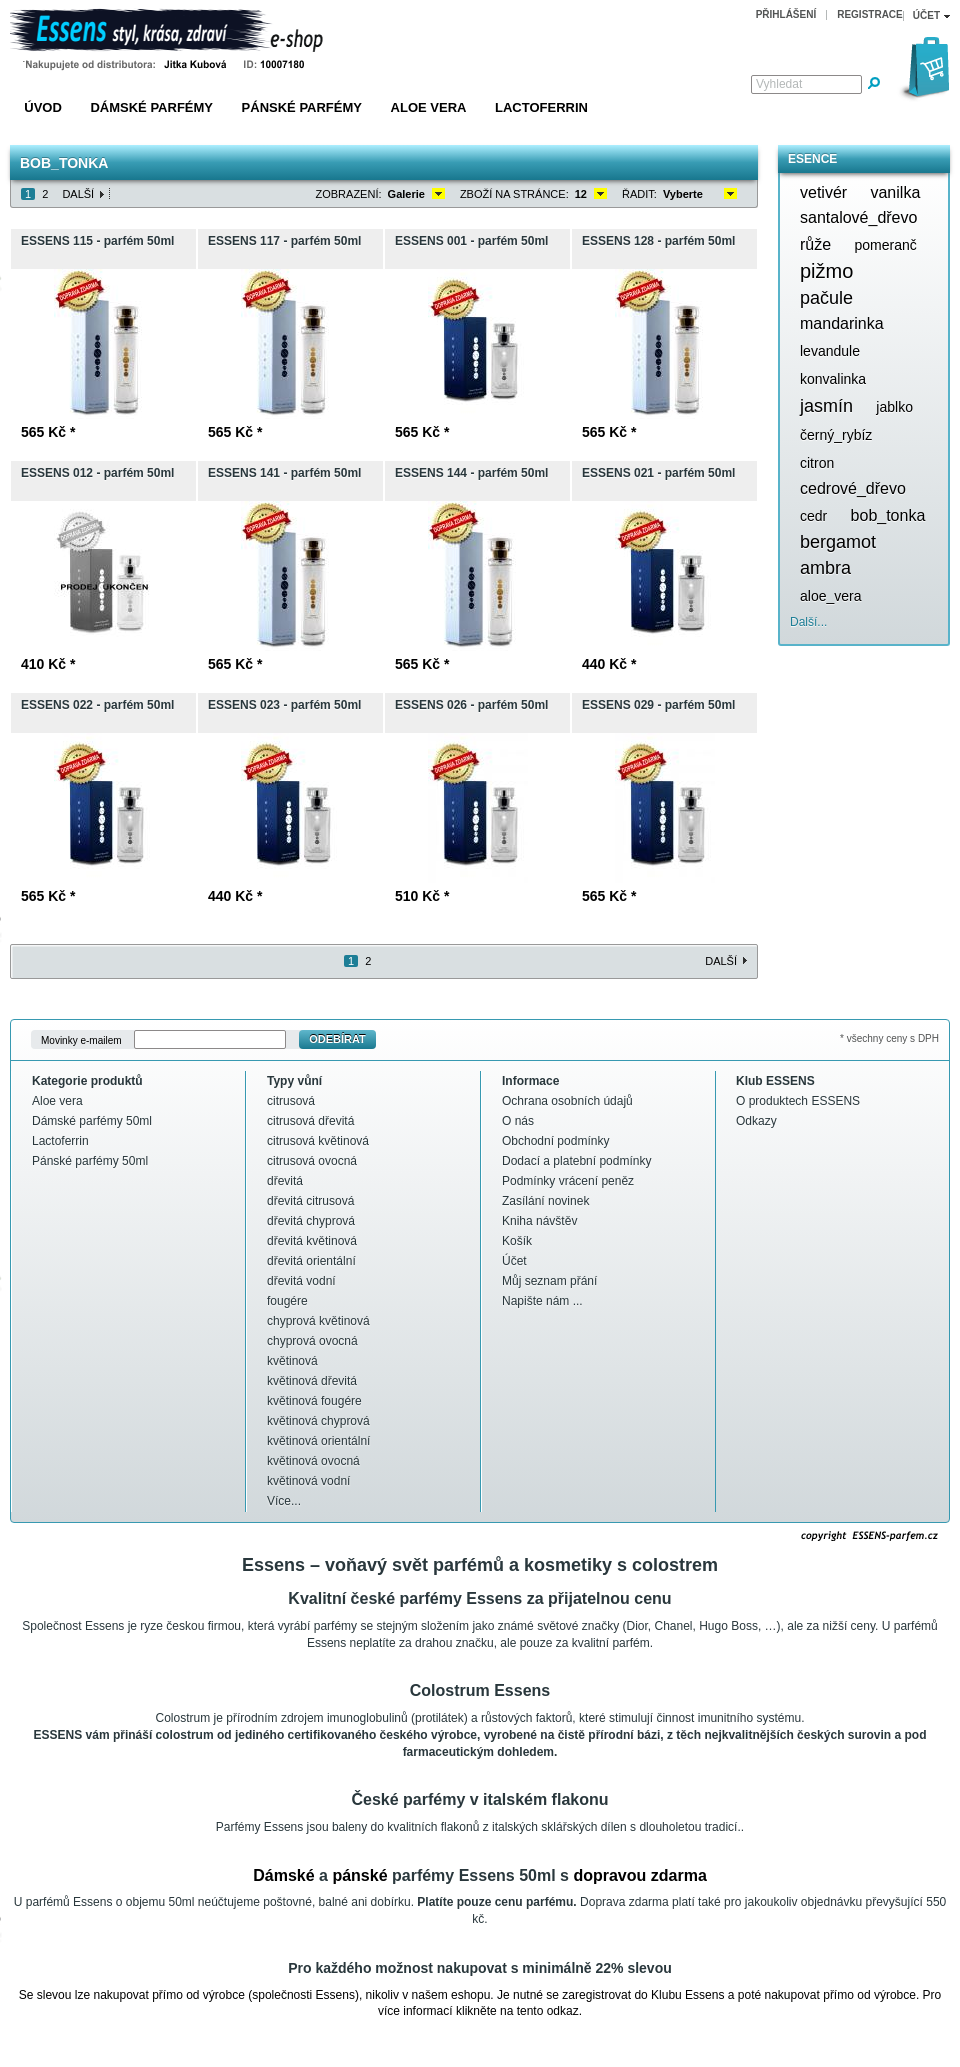 Image resolution: width=960 pixels, height=2067 pixels. I want to click on Pánské parfémy 50ml, so click(90, 1161).